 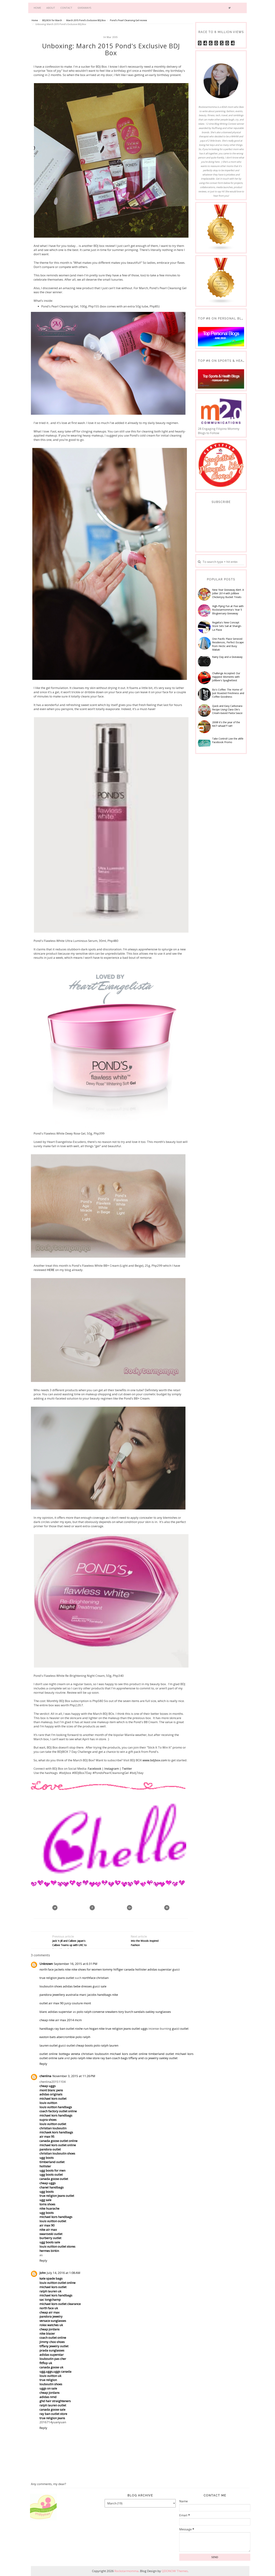 I want to click on tommy hilfiger canada, so click(x=118, y=1969).